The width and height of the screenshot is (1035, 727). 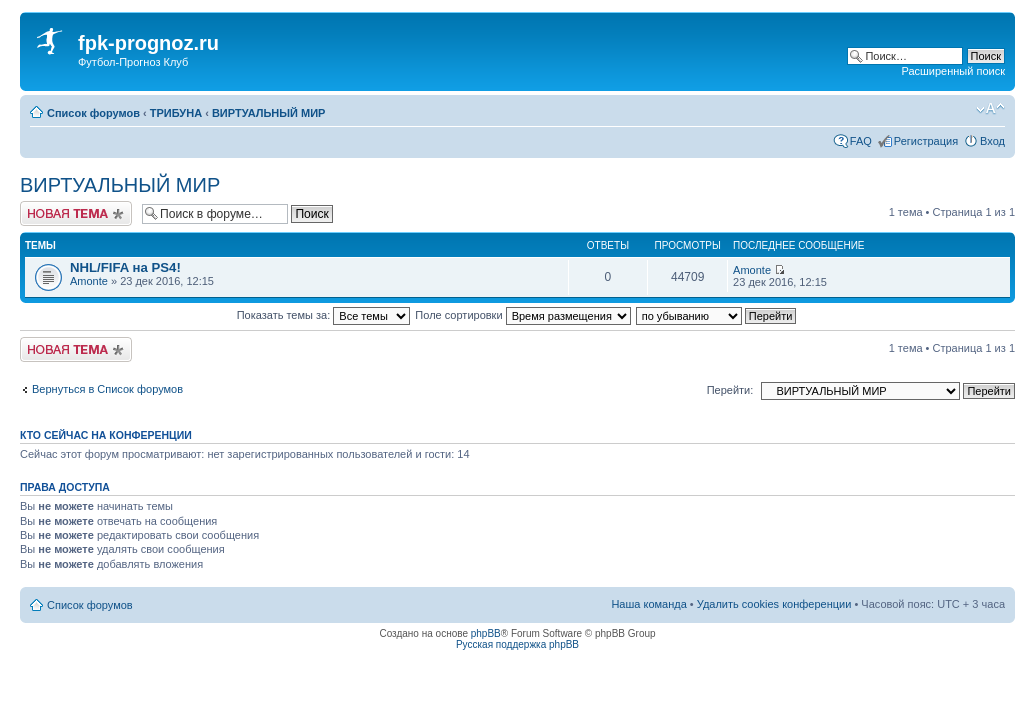 I want to click on Изменить размер шрифта, so click(x=990, y=109).